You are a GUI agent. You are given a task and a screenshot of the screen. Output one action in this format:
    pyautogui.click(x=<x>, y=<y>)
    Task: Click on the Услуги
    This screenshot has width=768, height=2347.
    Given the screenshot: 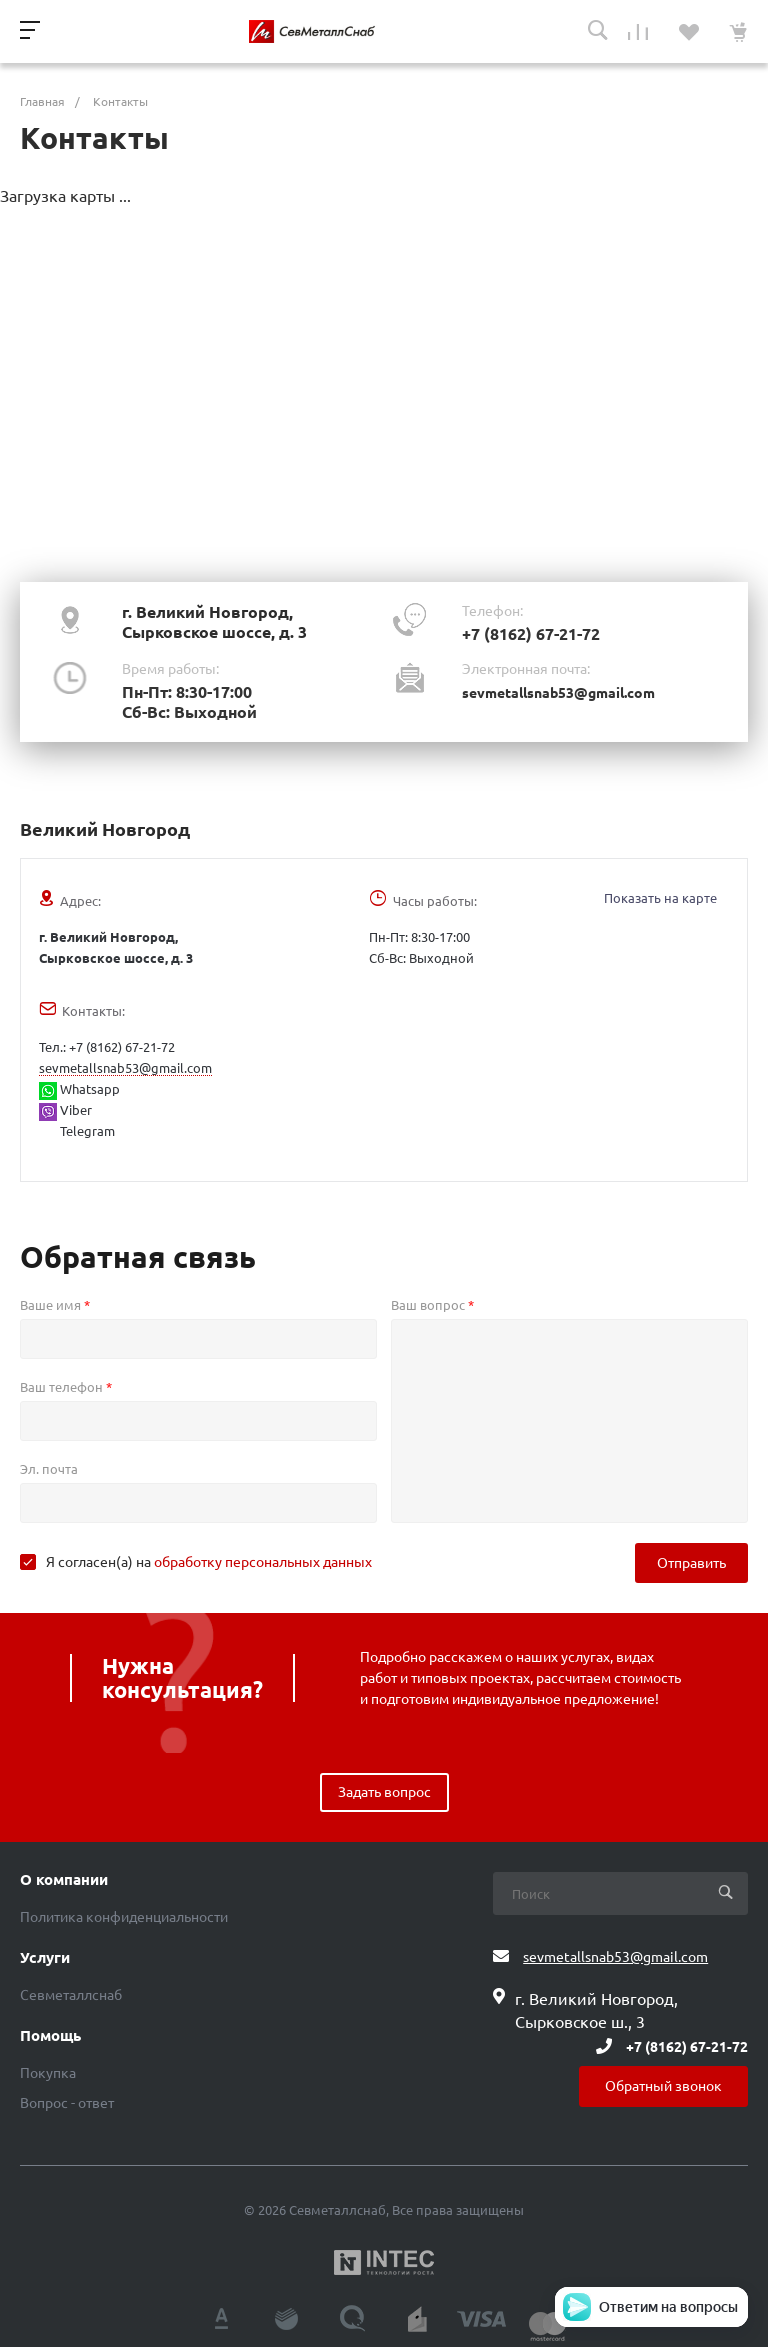 What is the action you would take?
    pyautogui.click(x=45, y=1958)
    